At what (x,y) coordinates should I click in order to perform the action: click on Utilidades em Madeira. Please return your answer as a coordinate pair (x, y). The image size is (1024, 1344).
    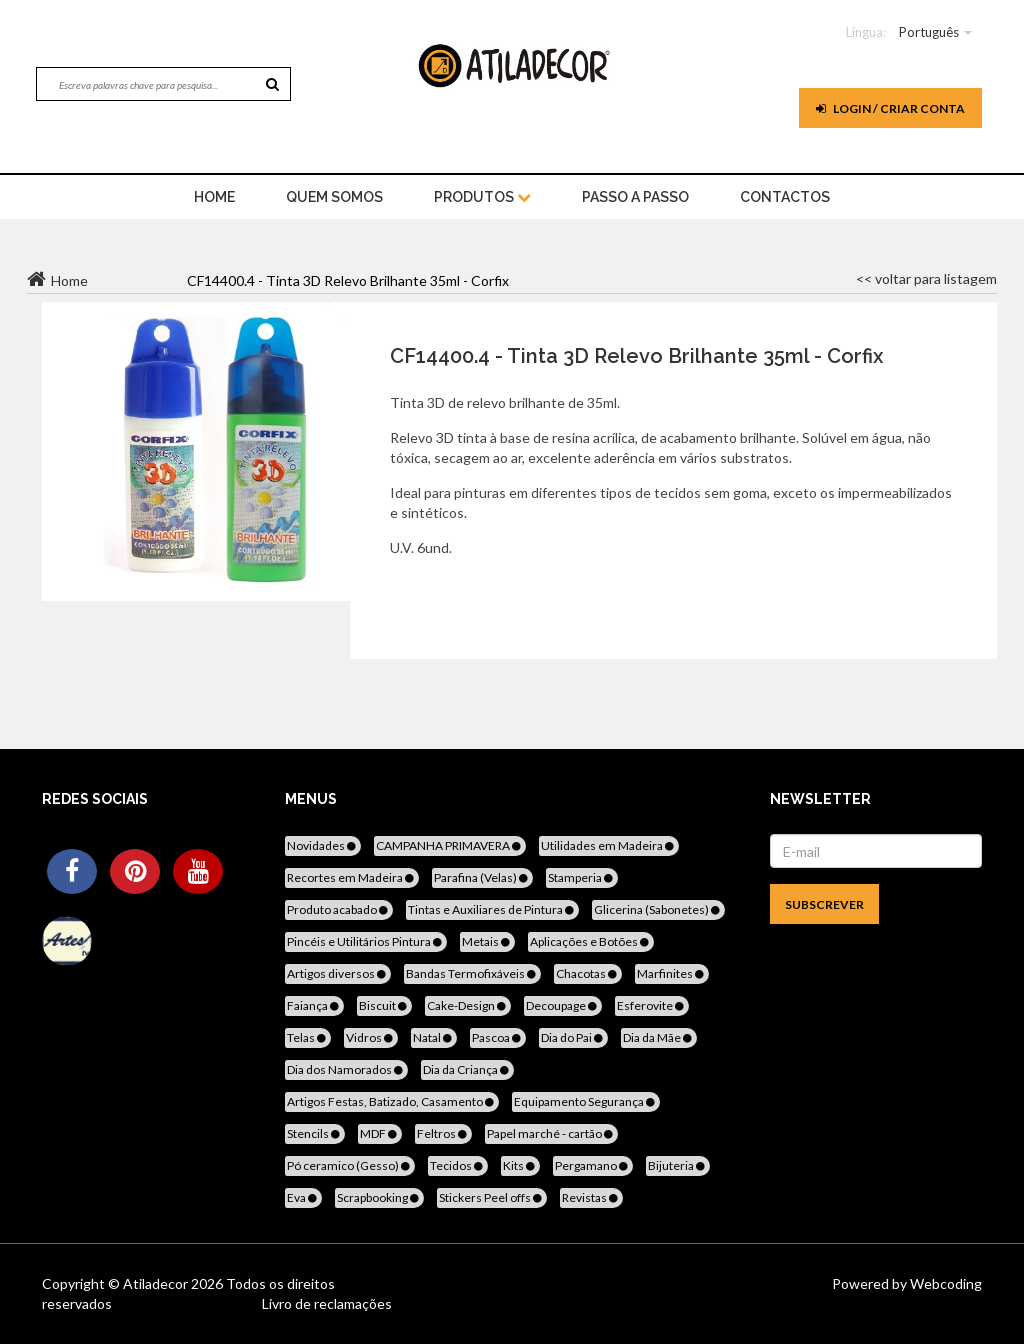
    Looking at the image, I should click on (609, 845).